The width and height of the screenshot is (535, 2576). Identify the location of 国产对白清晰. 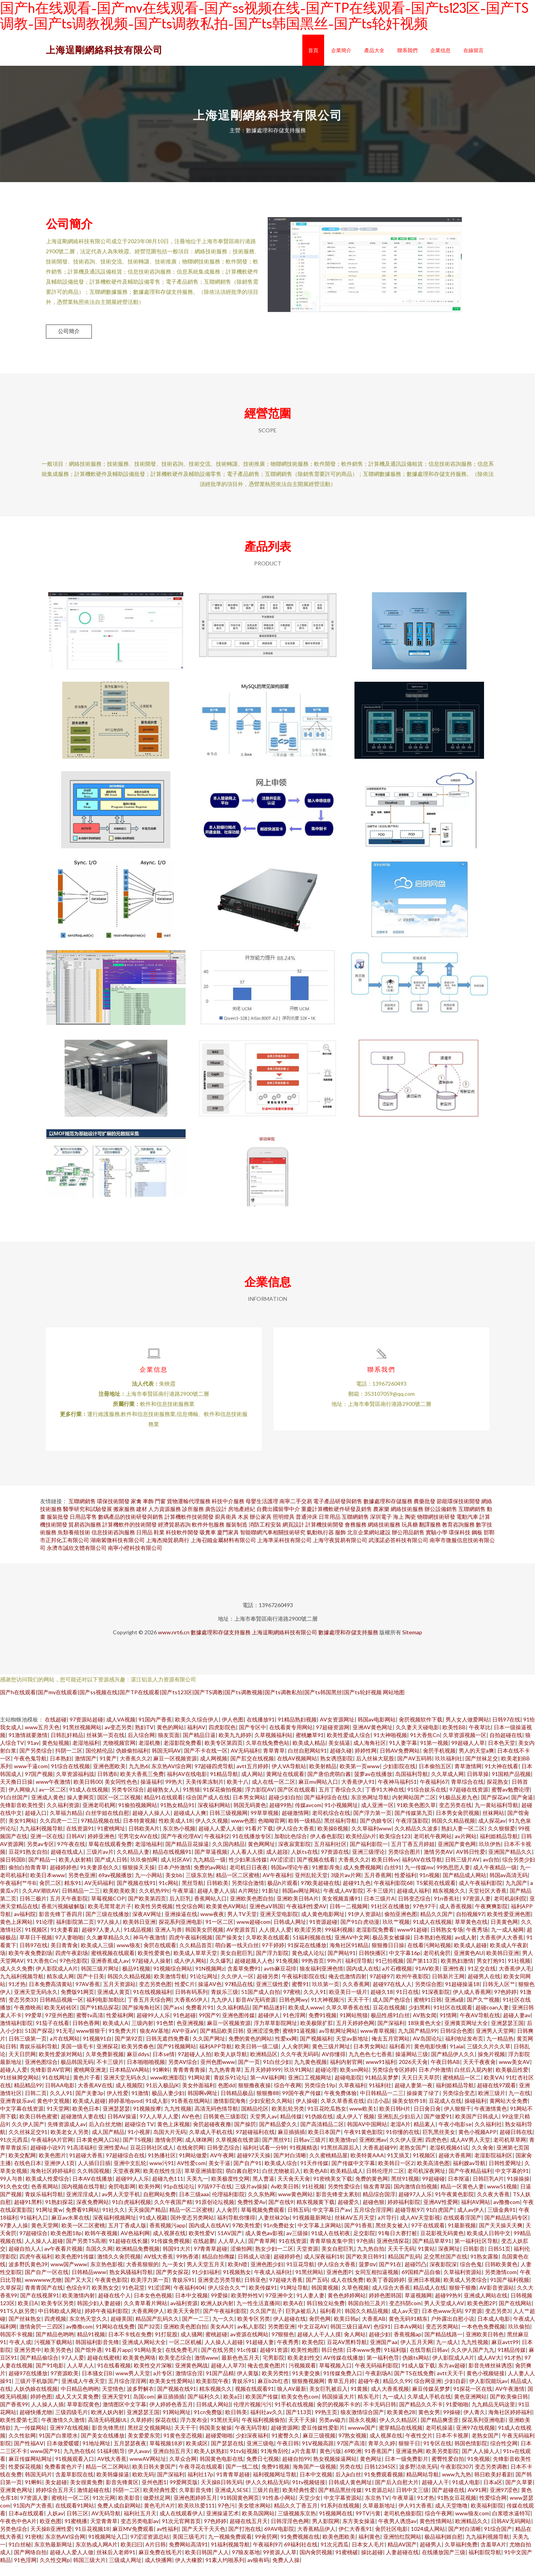
(290, 2167).